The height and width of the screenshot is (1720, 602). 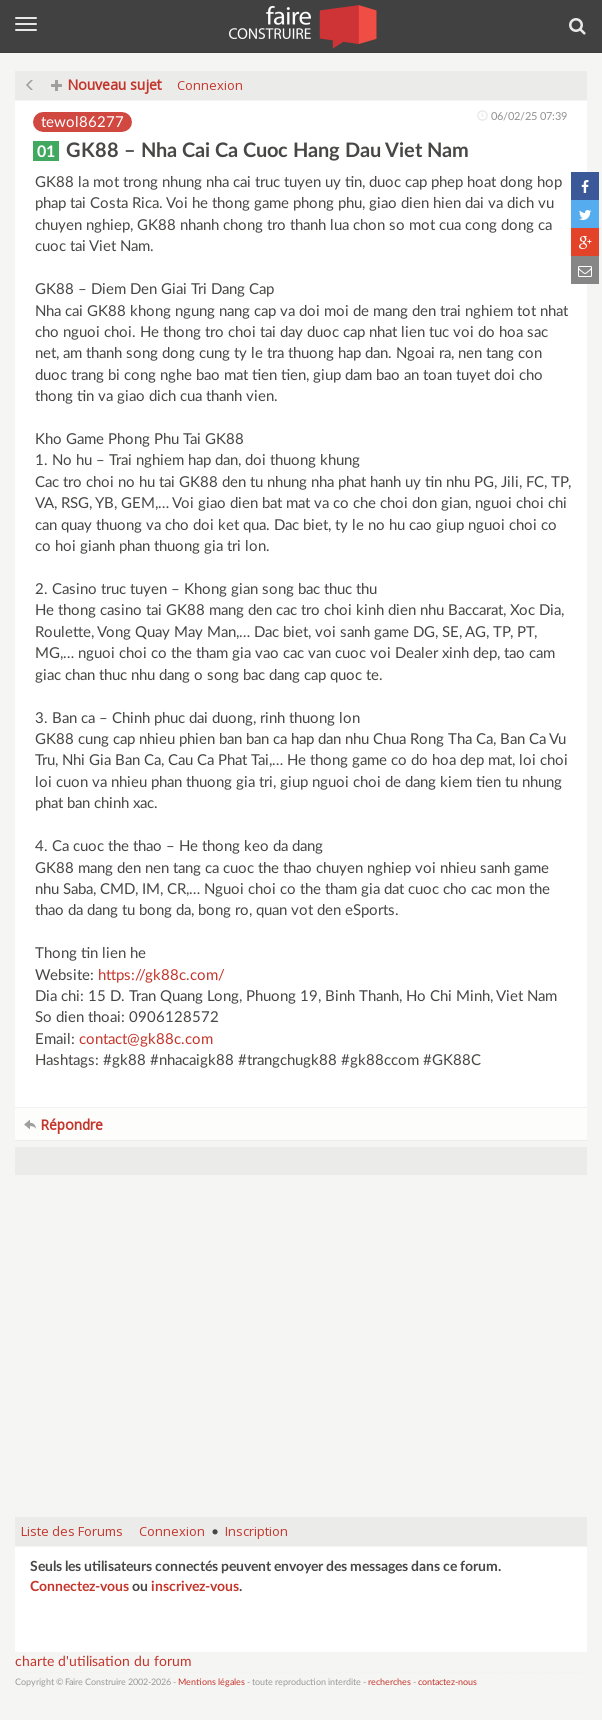 I want to click on contact@gk88c.com, so click(x=146, y=1039).